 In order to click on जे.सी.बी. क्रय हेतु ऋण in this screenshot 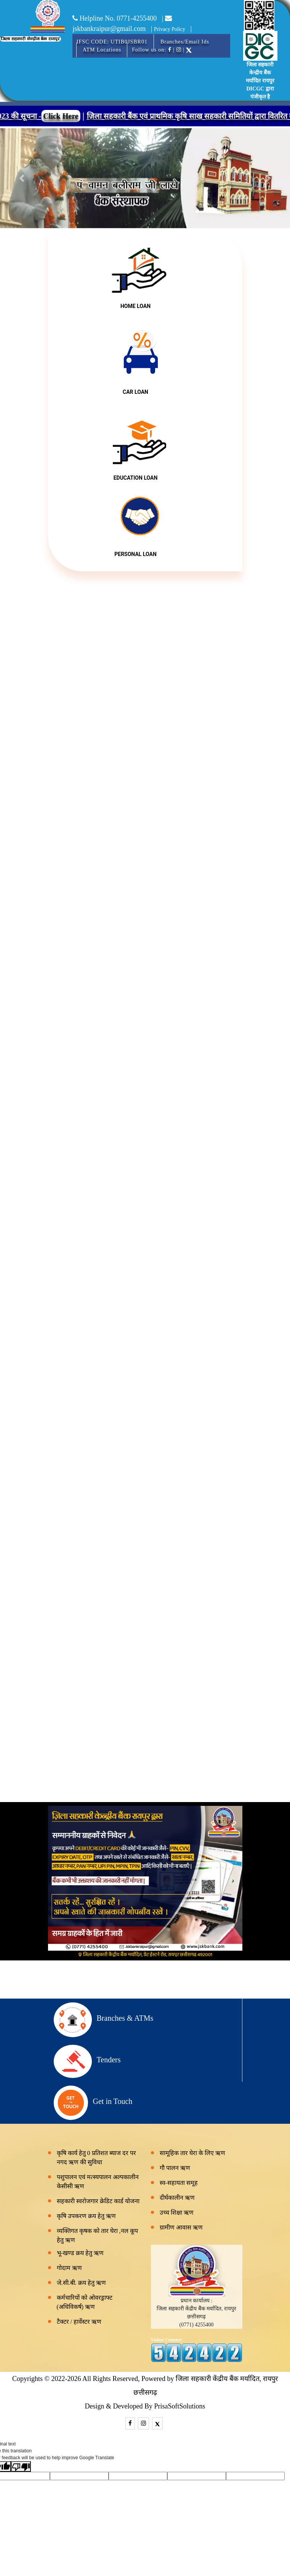, I will do `click(81, 2282)`.